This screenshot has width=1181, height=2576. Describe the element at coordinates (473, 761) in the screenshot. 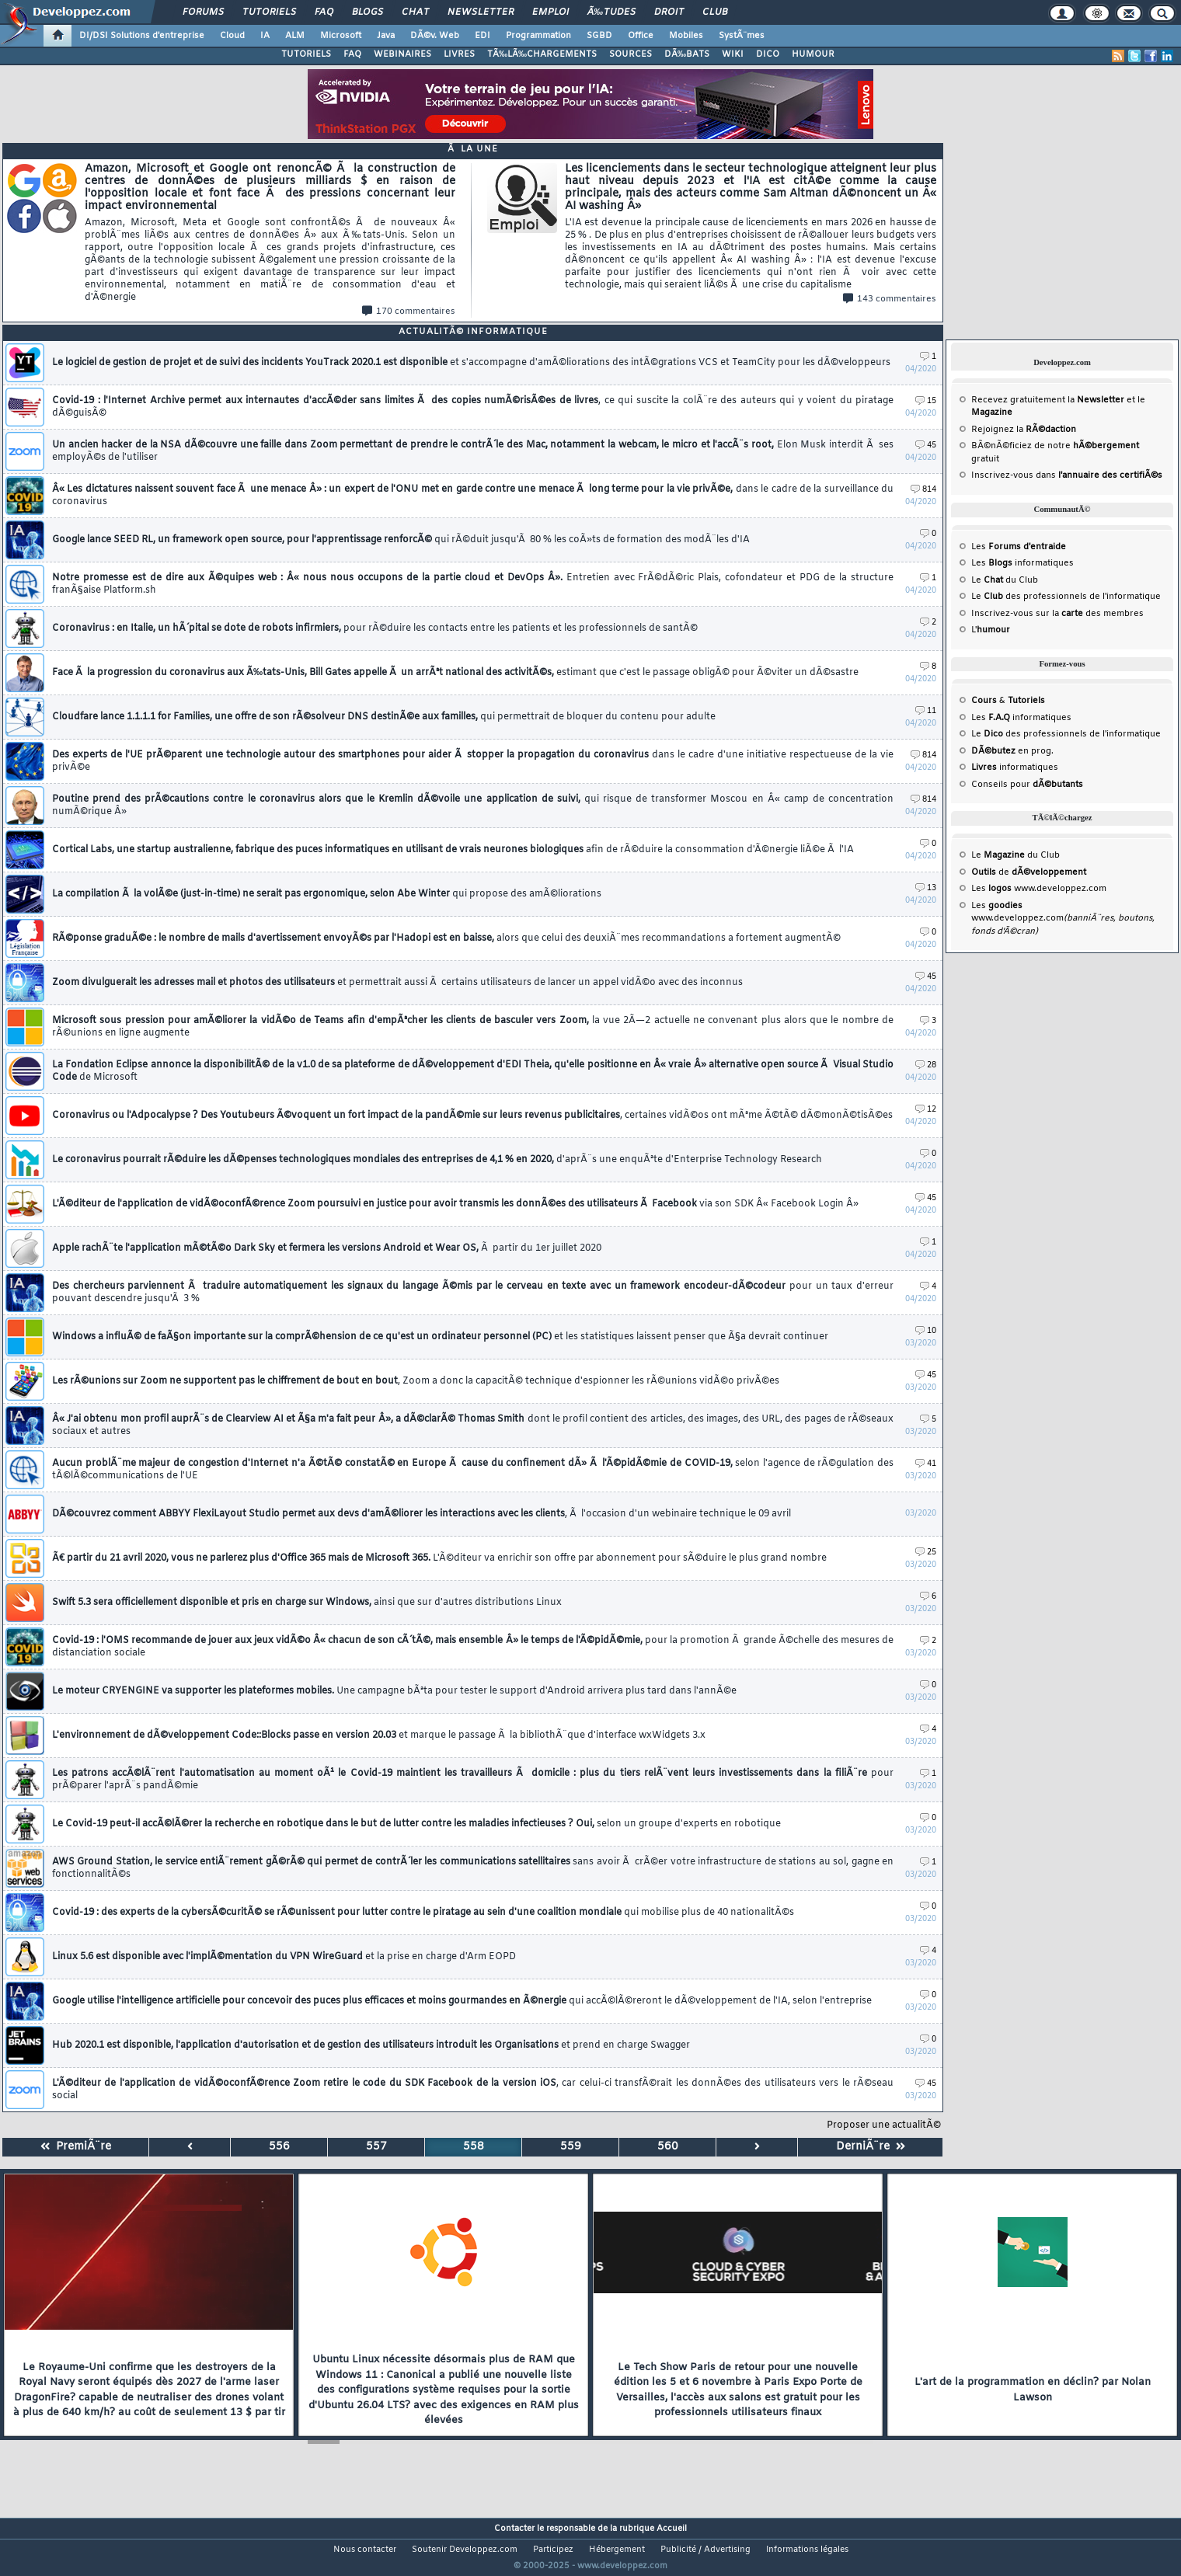

I see `Des experts de l'UE prÃ©parent une technologie autour des smartphones pour aider Ã stopper la propagation du coronavirus` at that location.